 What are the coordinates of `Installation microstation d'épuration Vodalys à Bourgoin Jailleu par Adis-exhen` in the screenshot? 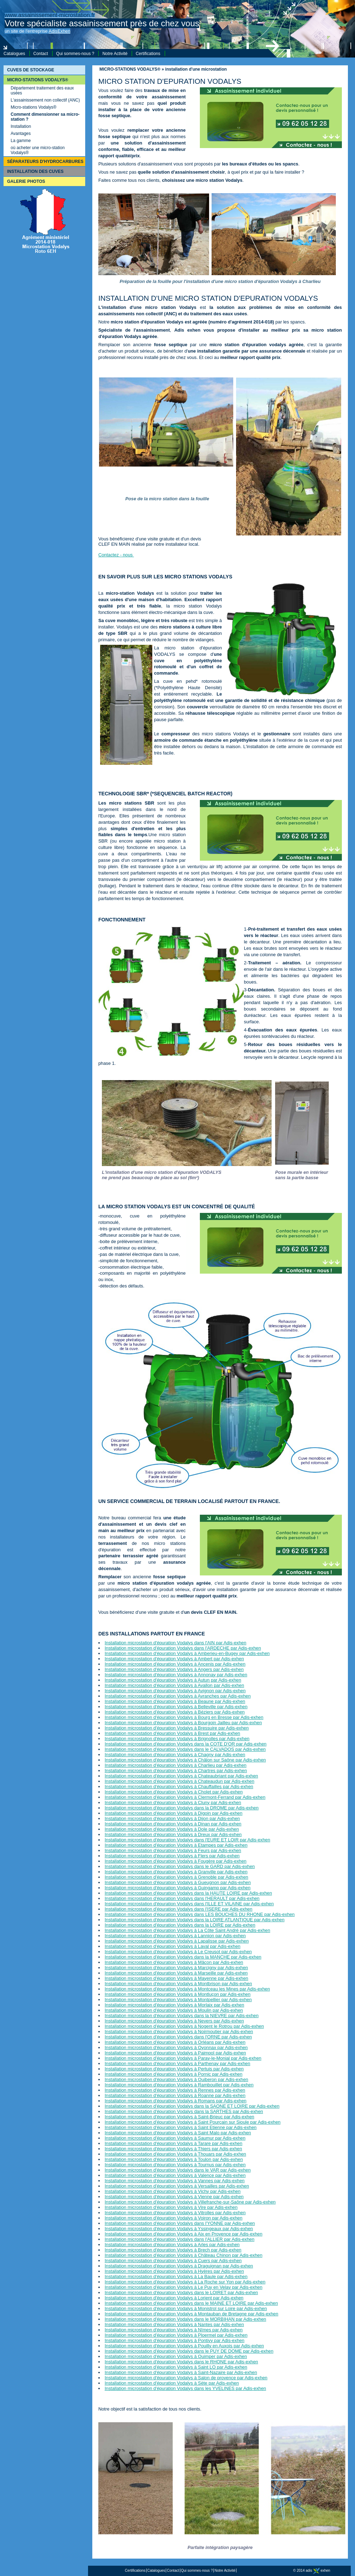 It's located at (183, 1722).